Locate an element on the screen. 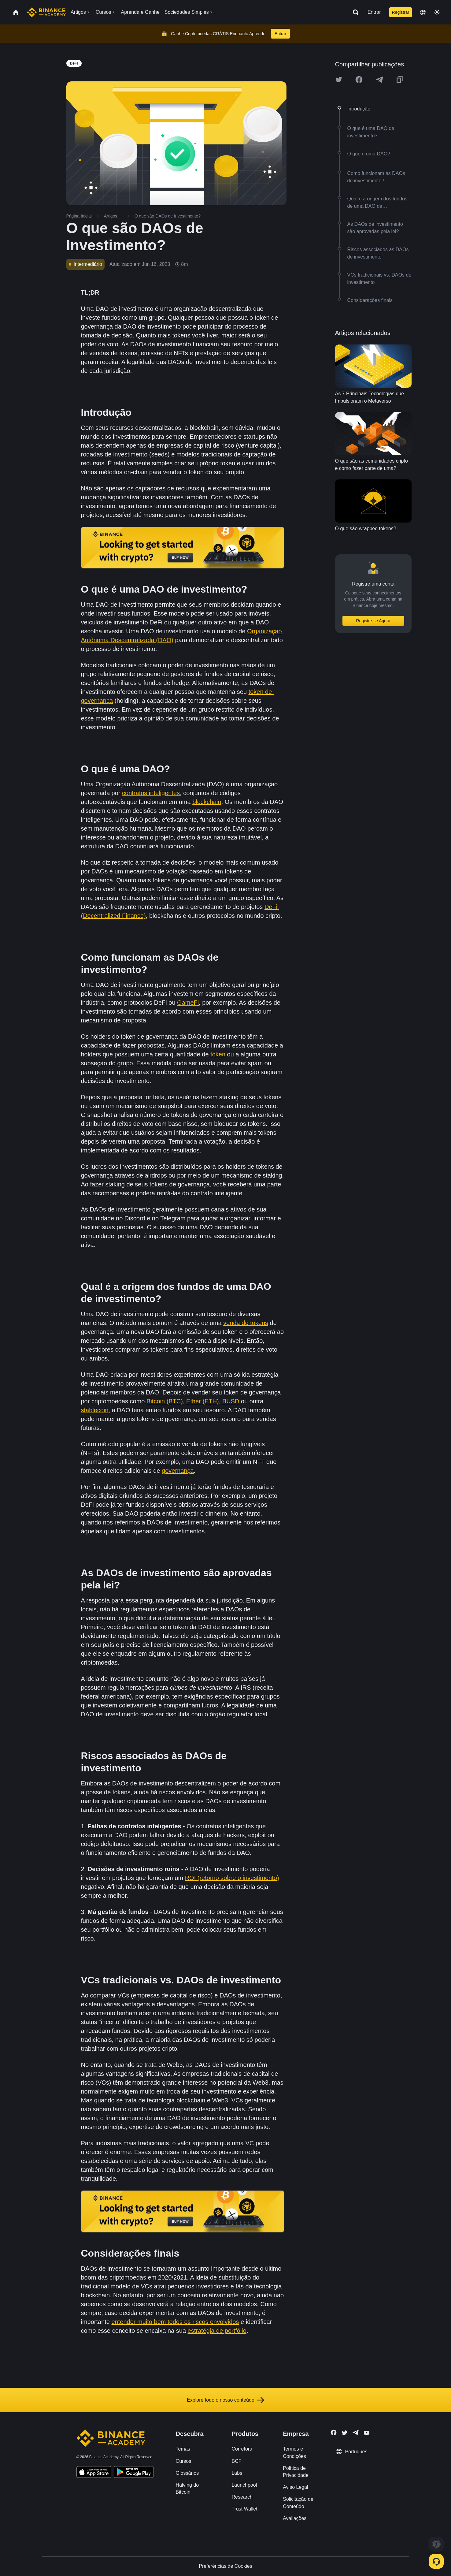 This screenshot has width=451, height=2576. estratégia de portfólio is located at coordinates (217, 2330).